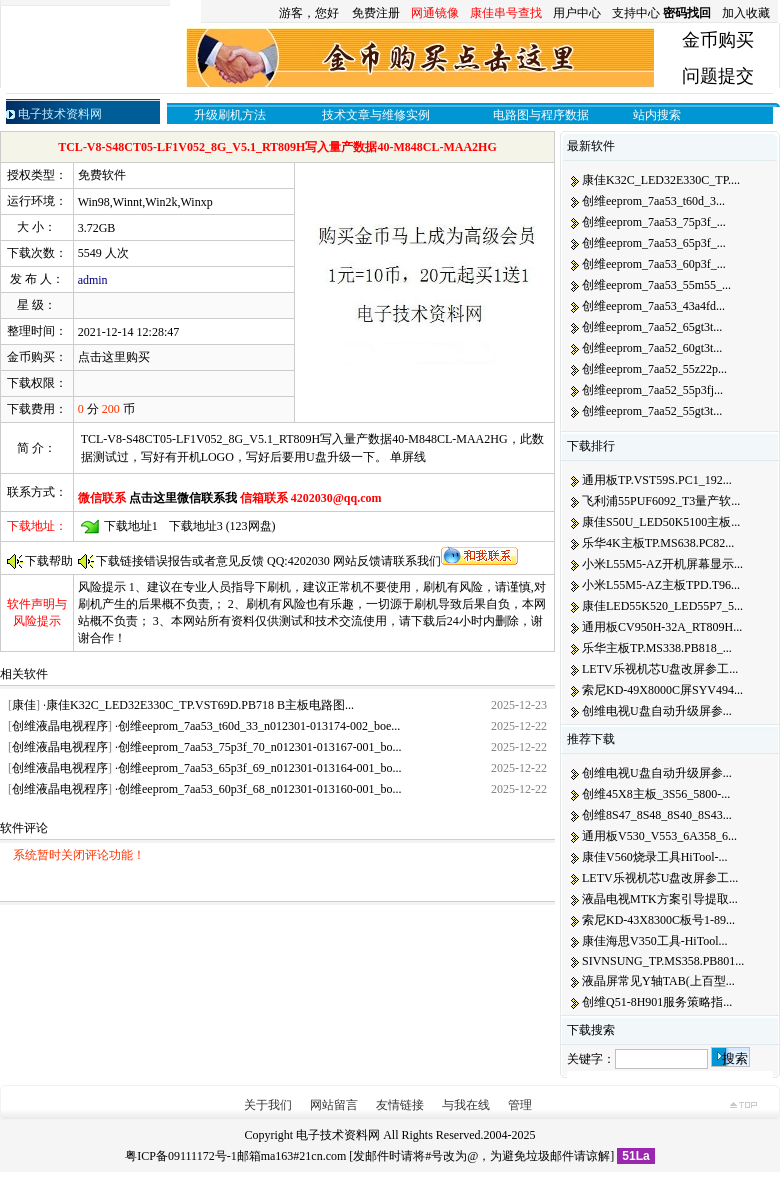  Describe the element at coordinates (180, 1156) in the screenshot. I see `粤ICP备09111172号-1` at that location.